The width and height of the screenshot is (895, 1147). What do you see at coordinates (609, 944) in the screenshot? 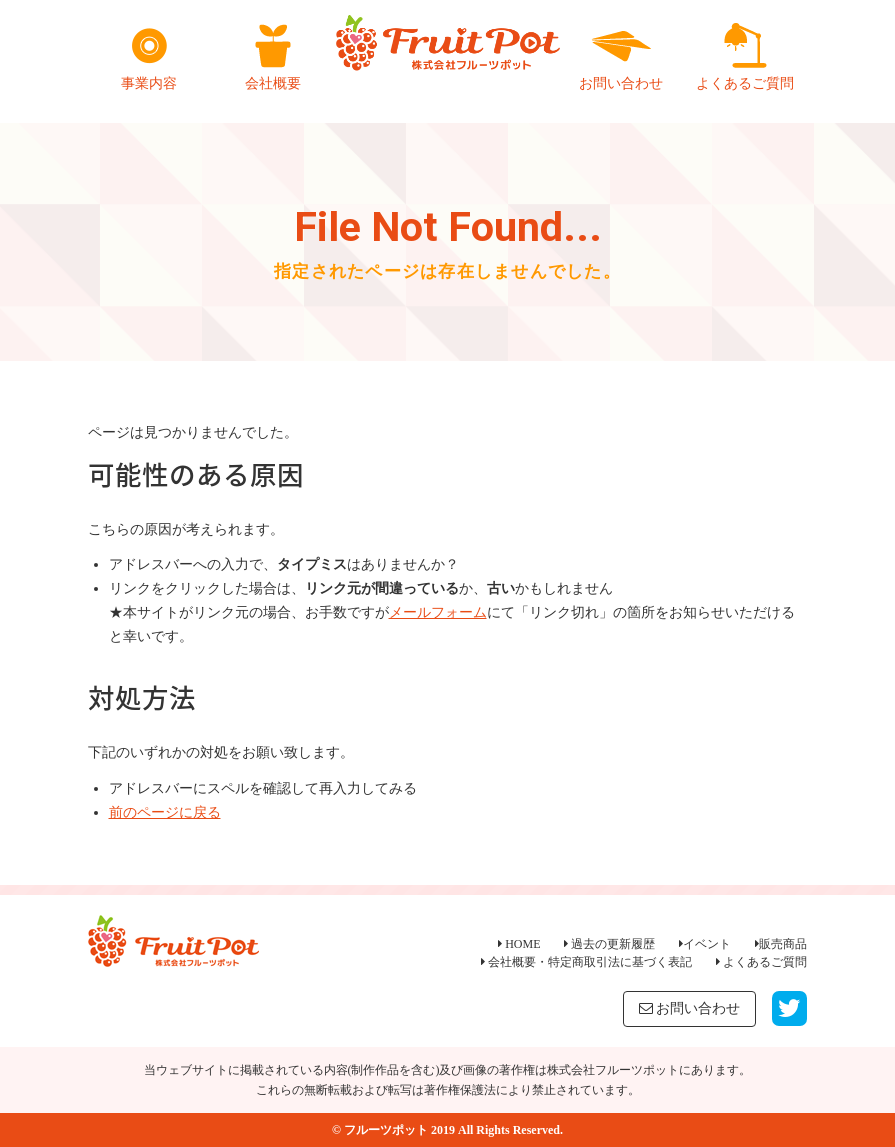
I see `過去の更新履歴` at bounding box center [609, 944].